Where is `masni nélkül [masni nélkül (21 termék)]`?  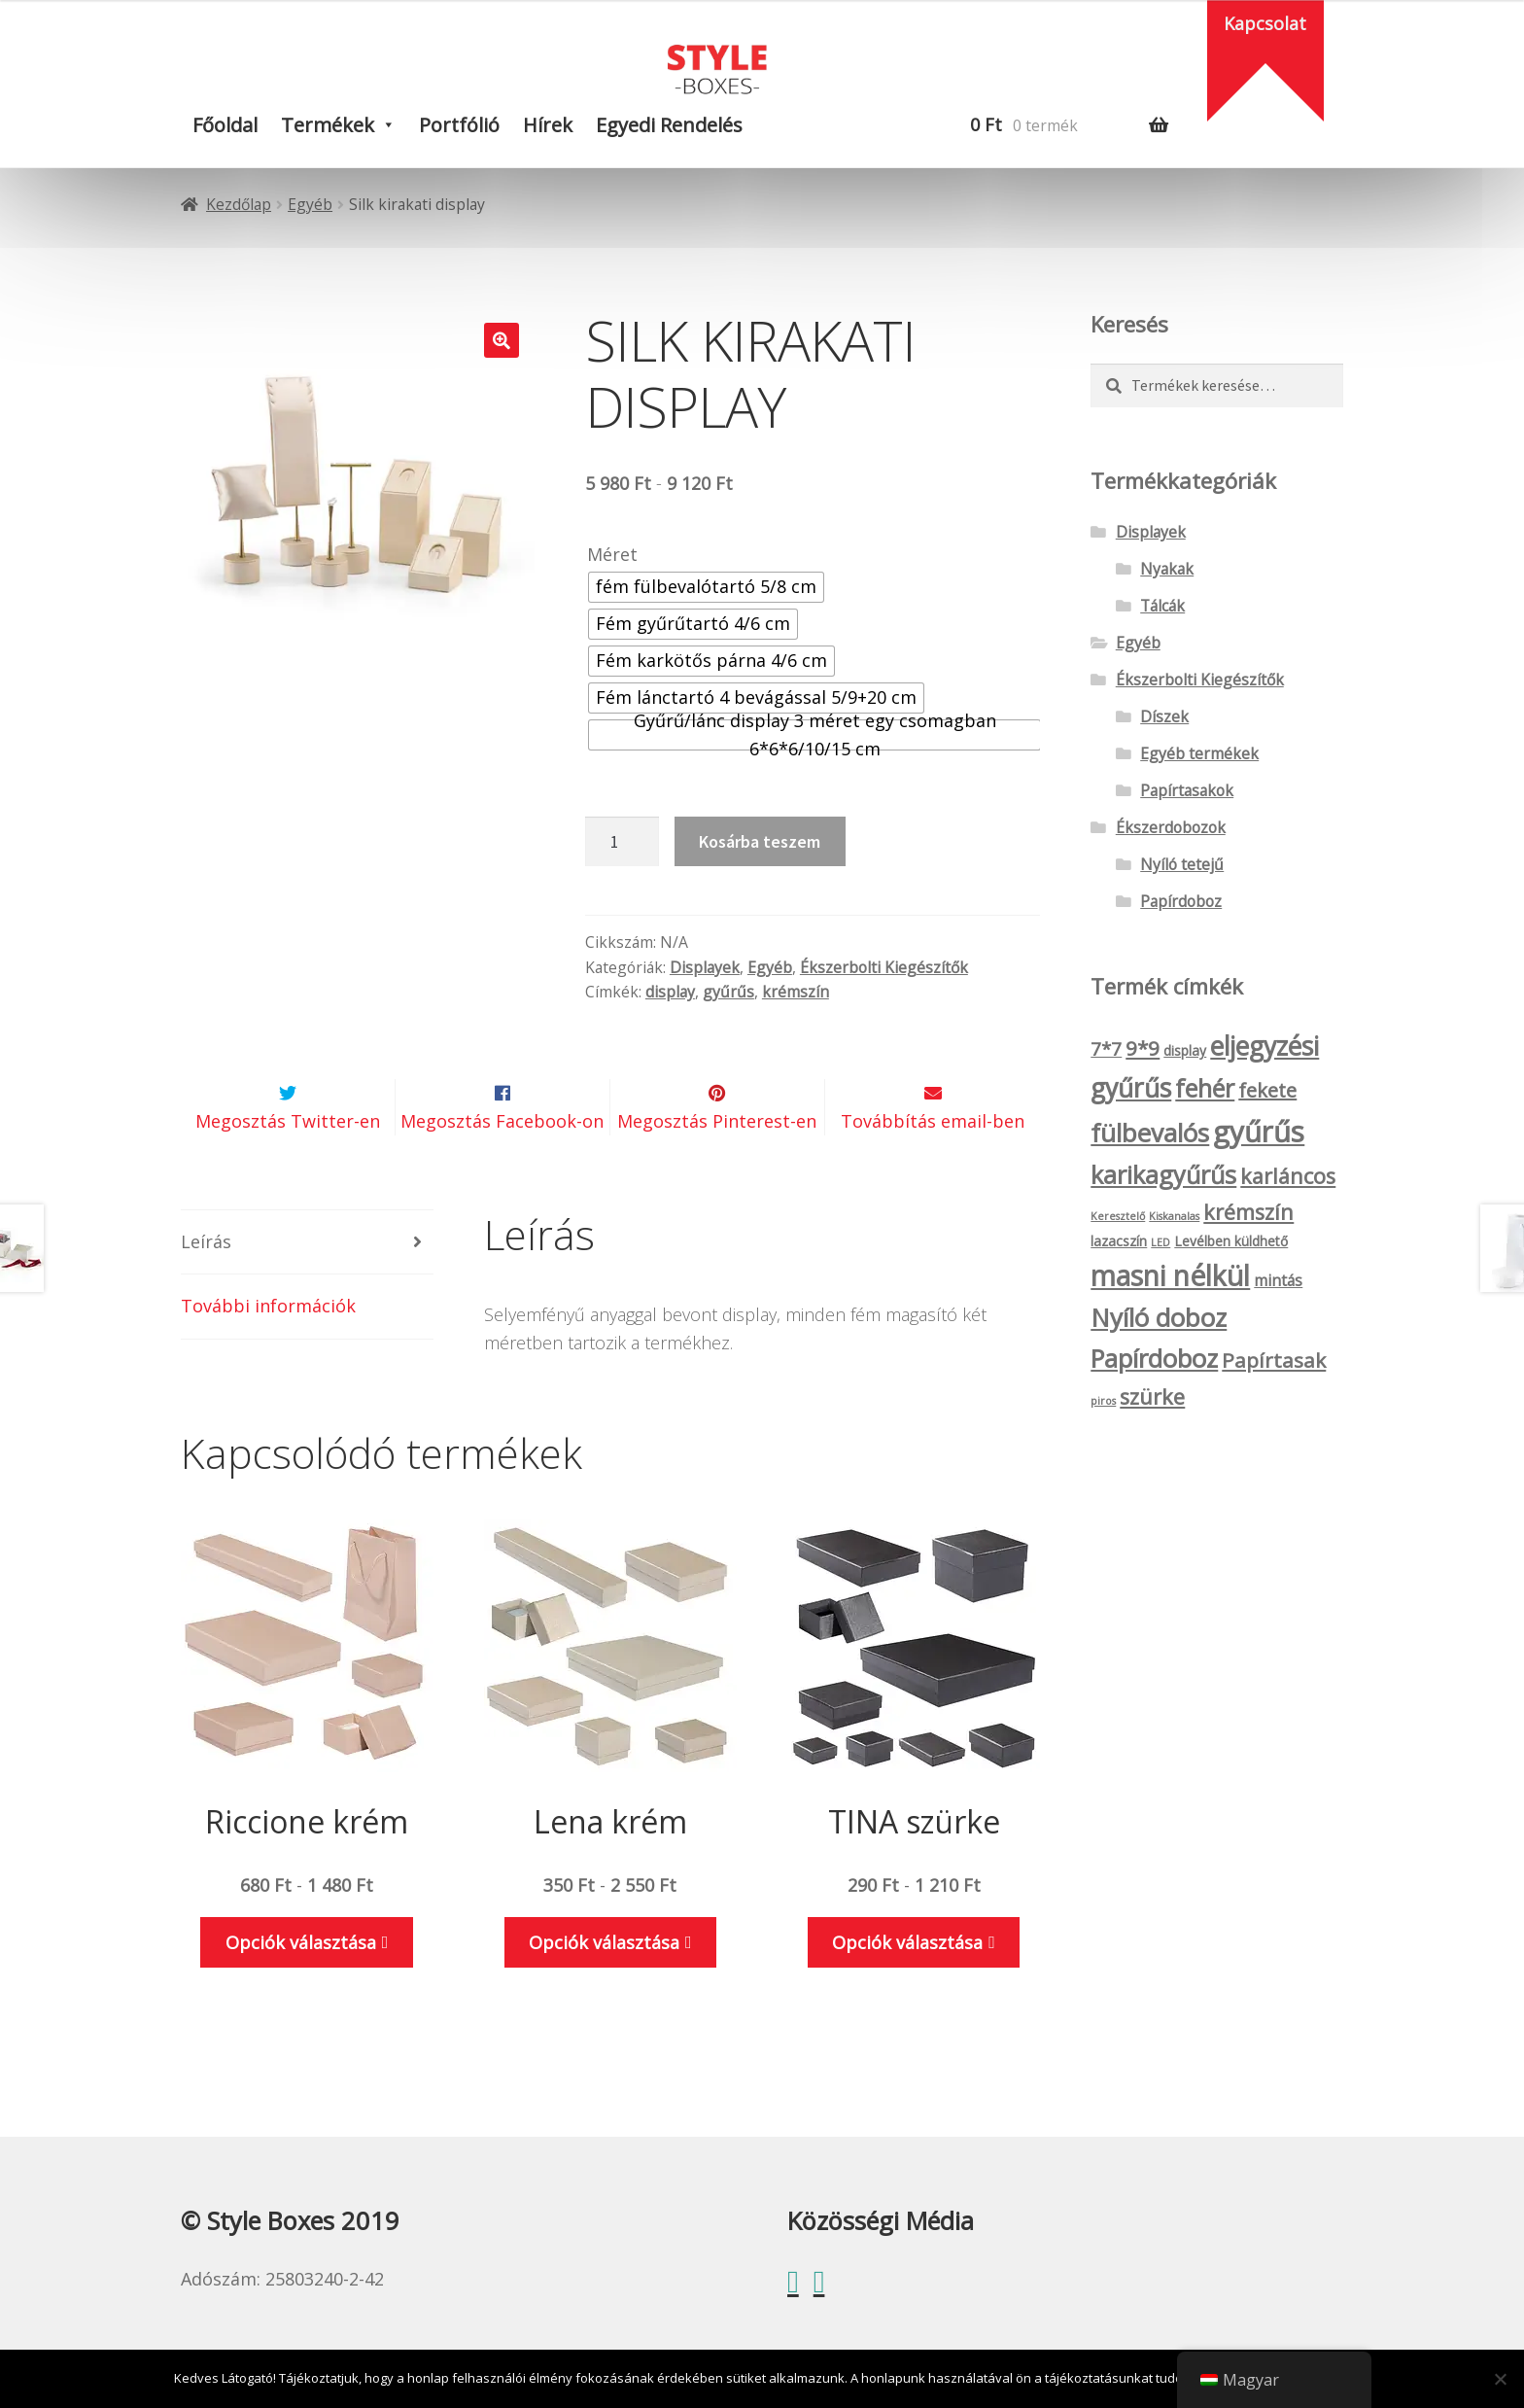
masni nélkül [masni nélkül (21 termék)] is located at coordinates (1170, 1275).